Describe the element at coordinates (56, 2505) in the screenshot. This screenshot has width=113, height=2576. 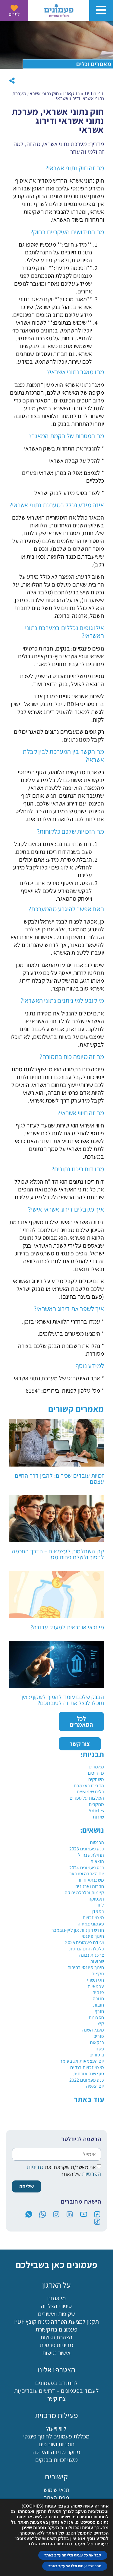
I see `ישומון (אפליקציה)` at that location.